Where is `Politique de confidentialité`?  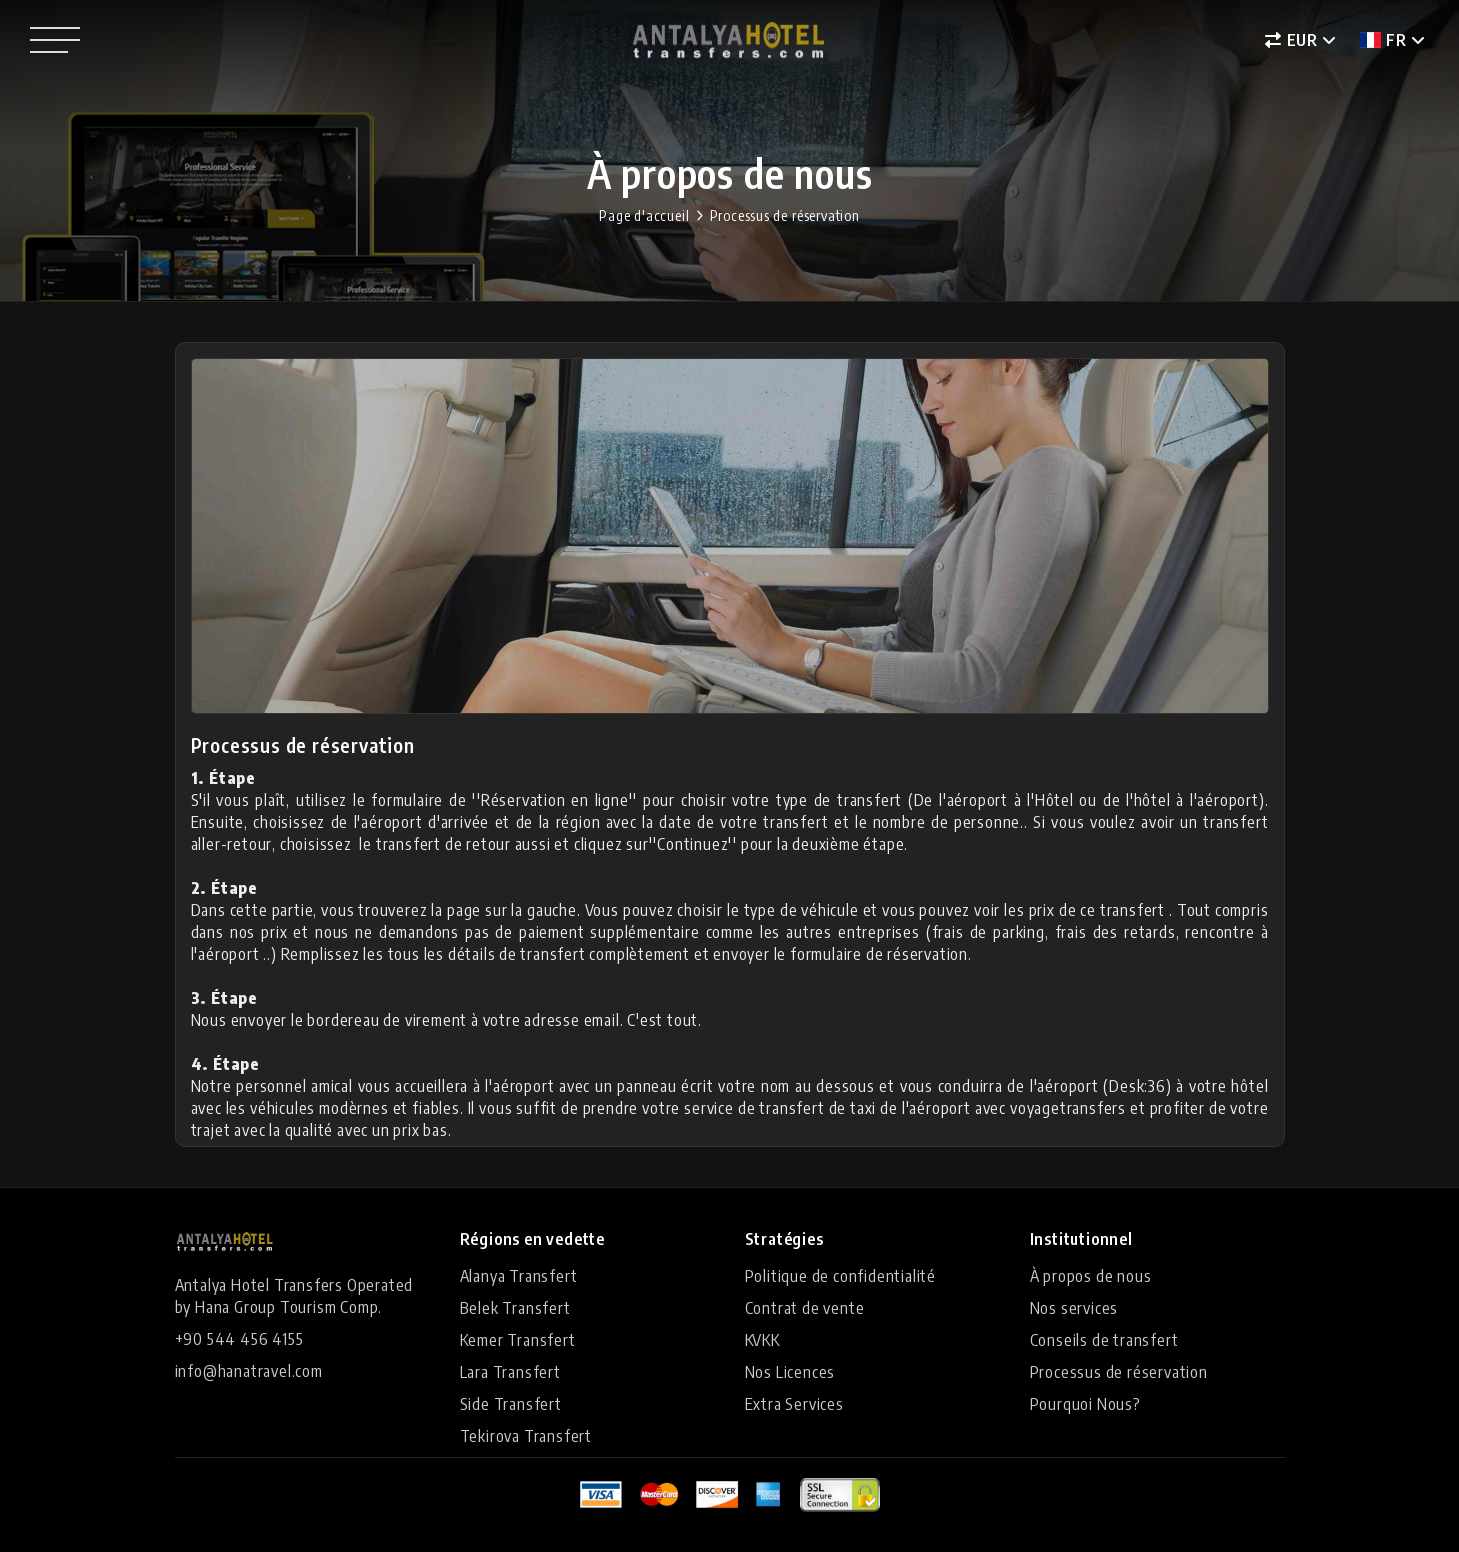 Politique de confidentialité is located at coordinates (840, 1276).